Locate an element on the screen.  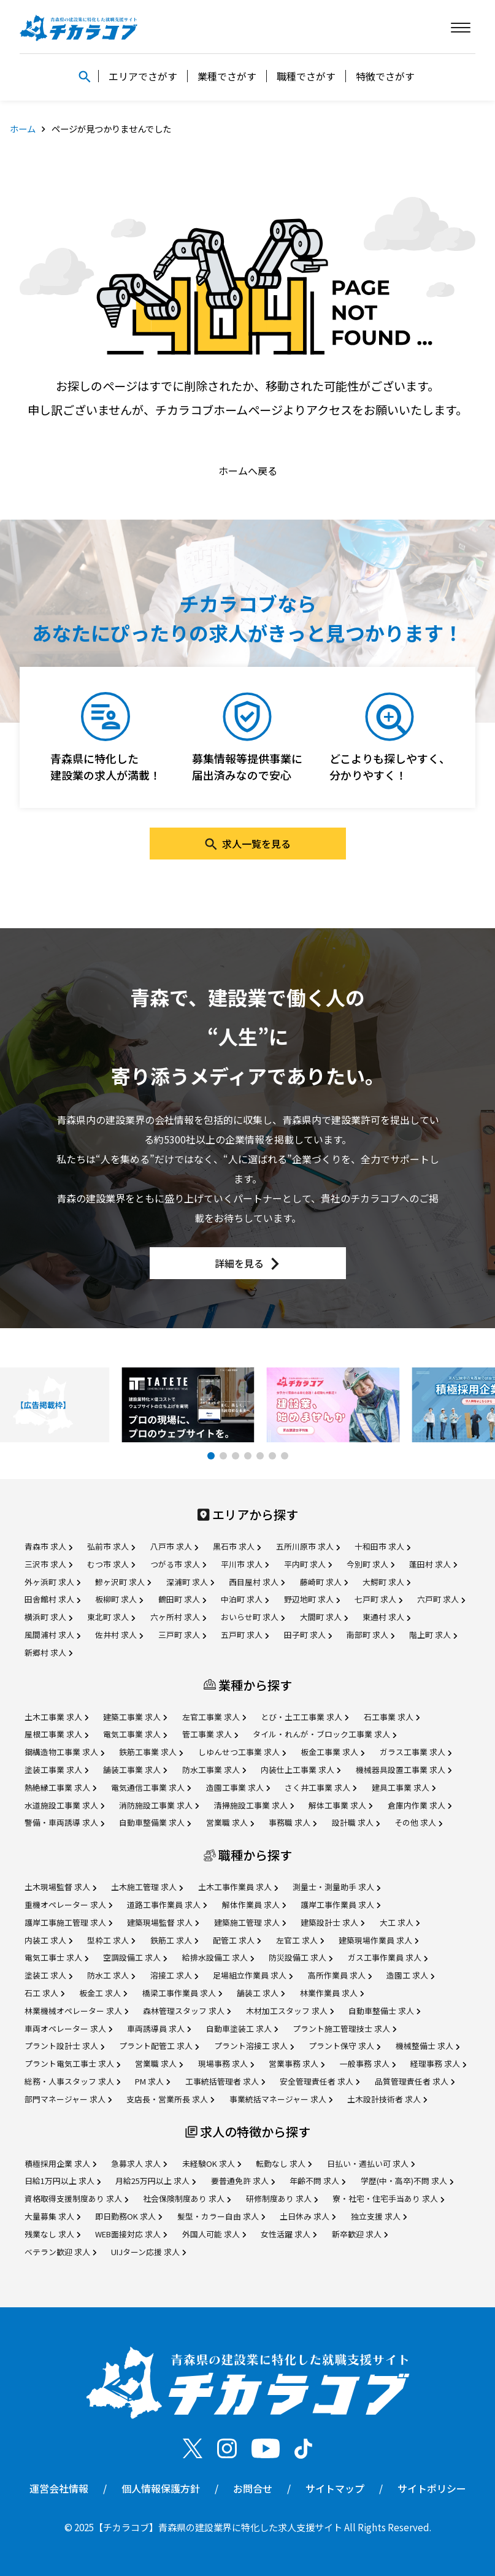
野辺地町 求人 is located at coordinates (312, 1599).